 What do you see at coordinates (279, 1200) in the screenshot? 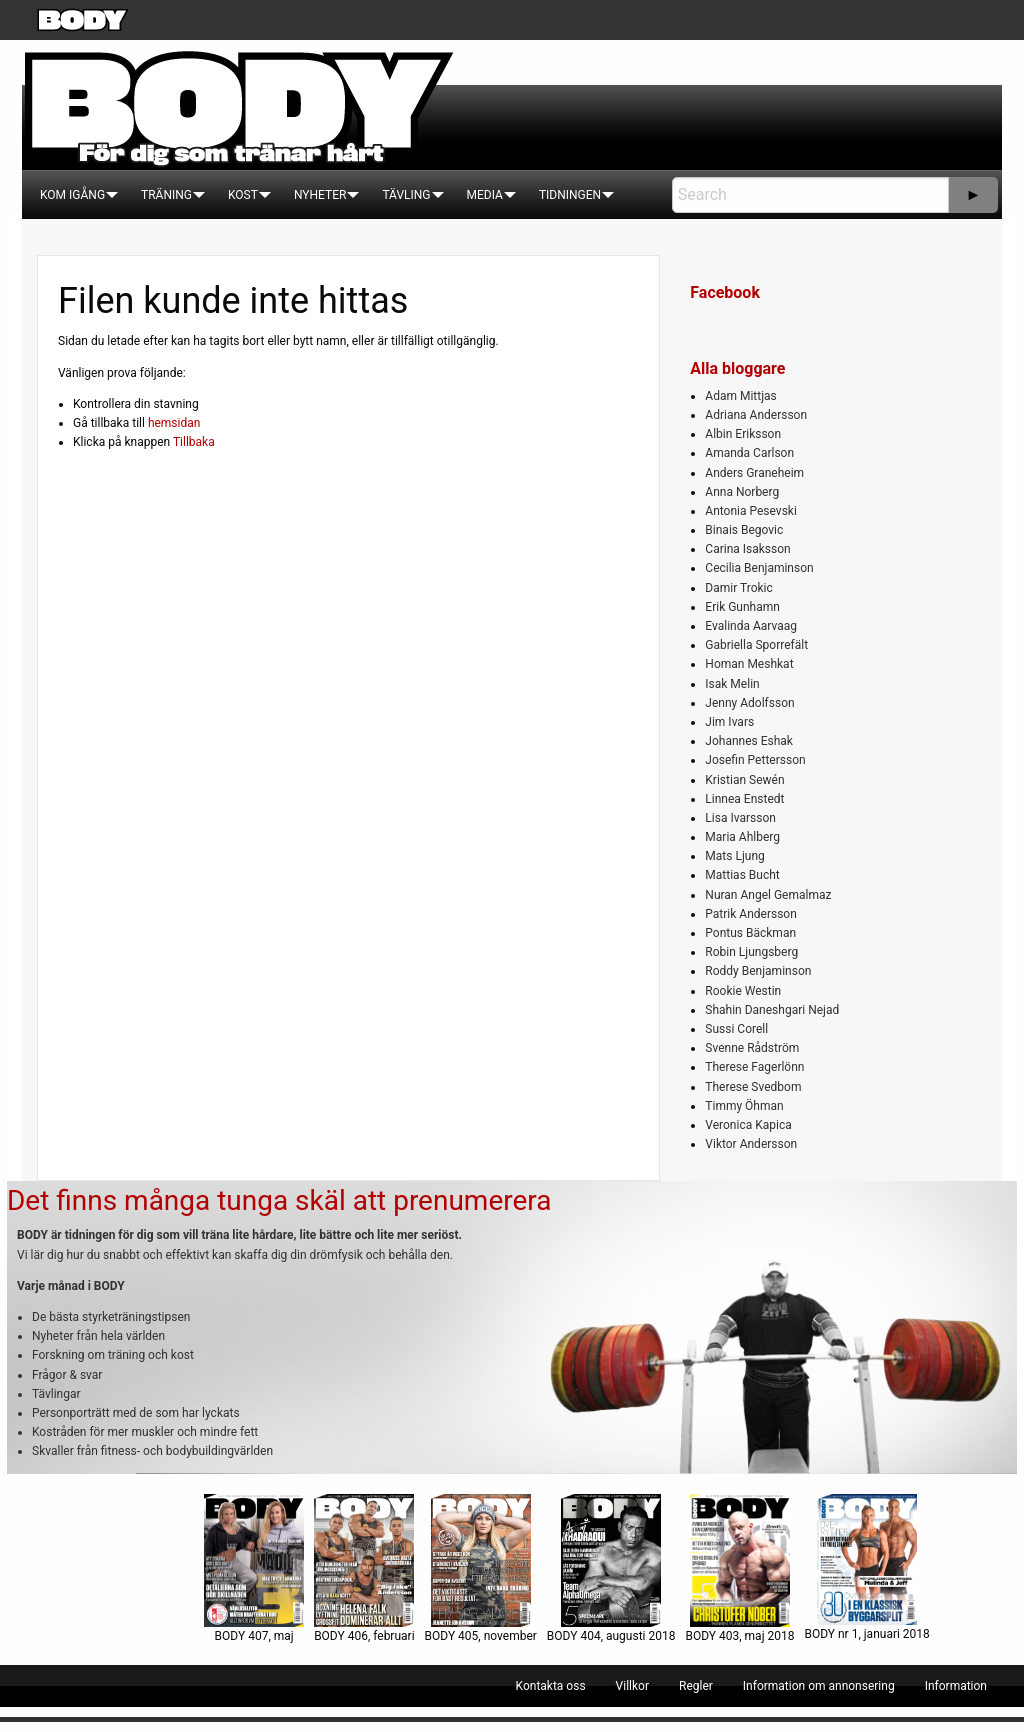
I see `Det finns många tunga skäl att prenumerera` at bounding box center [279, 1200].